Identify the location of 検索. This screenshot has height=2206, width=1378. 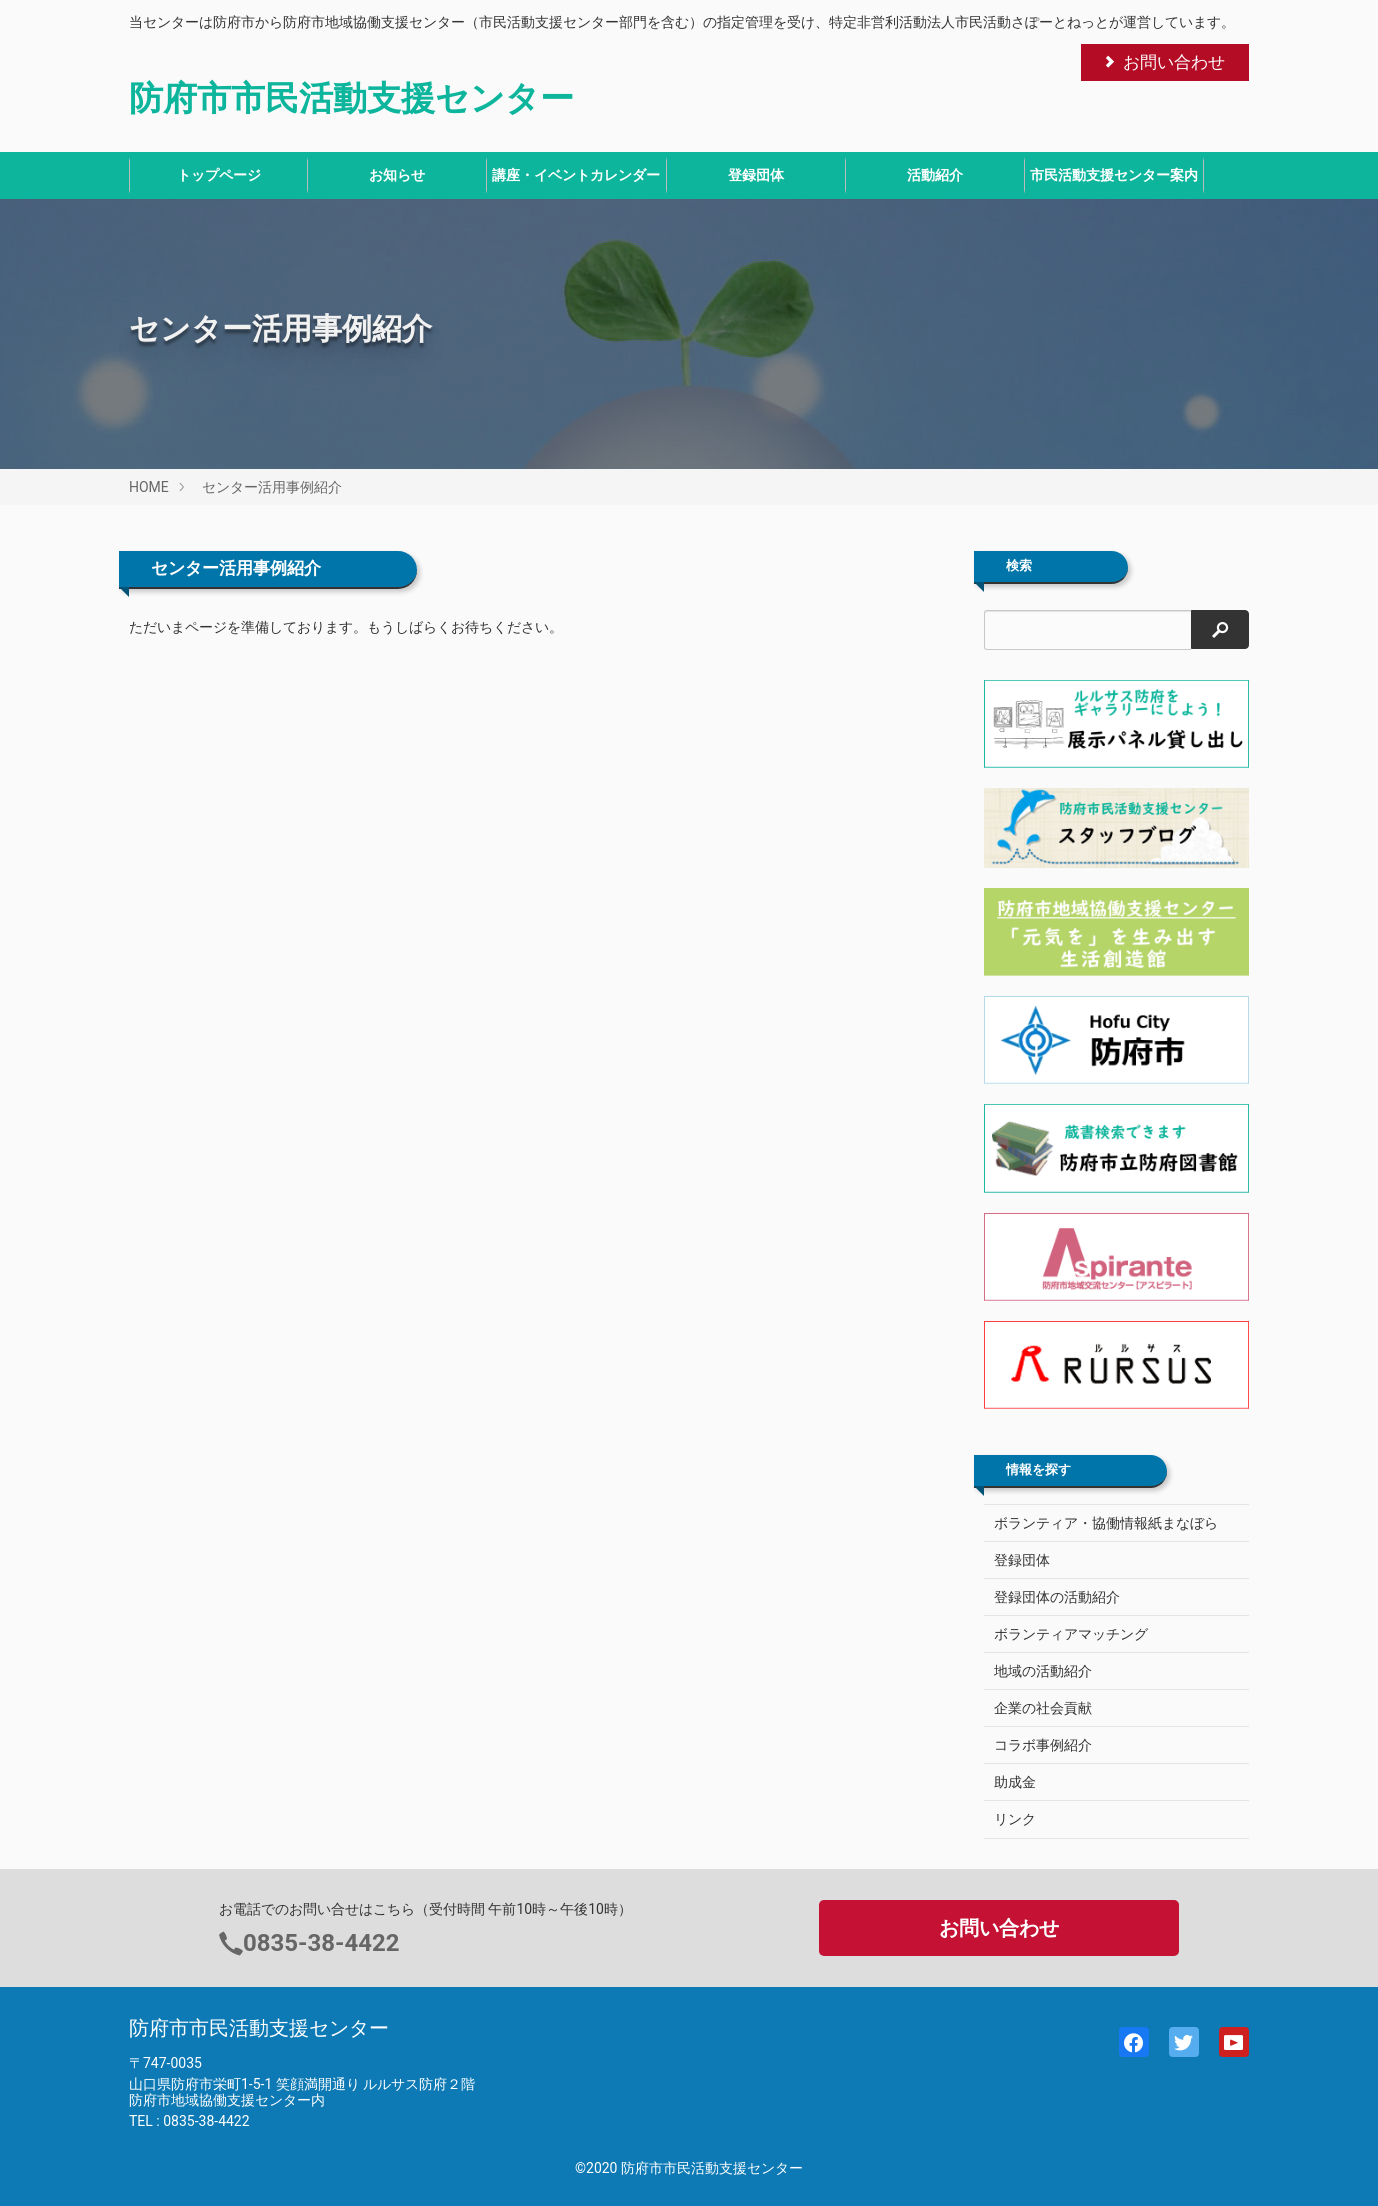
(1019, 566).